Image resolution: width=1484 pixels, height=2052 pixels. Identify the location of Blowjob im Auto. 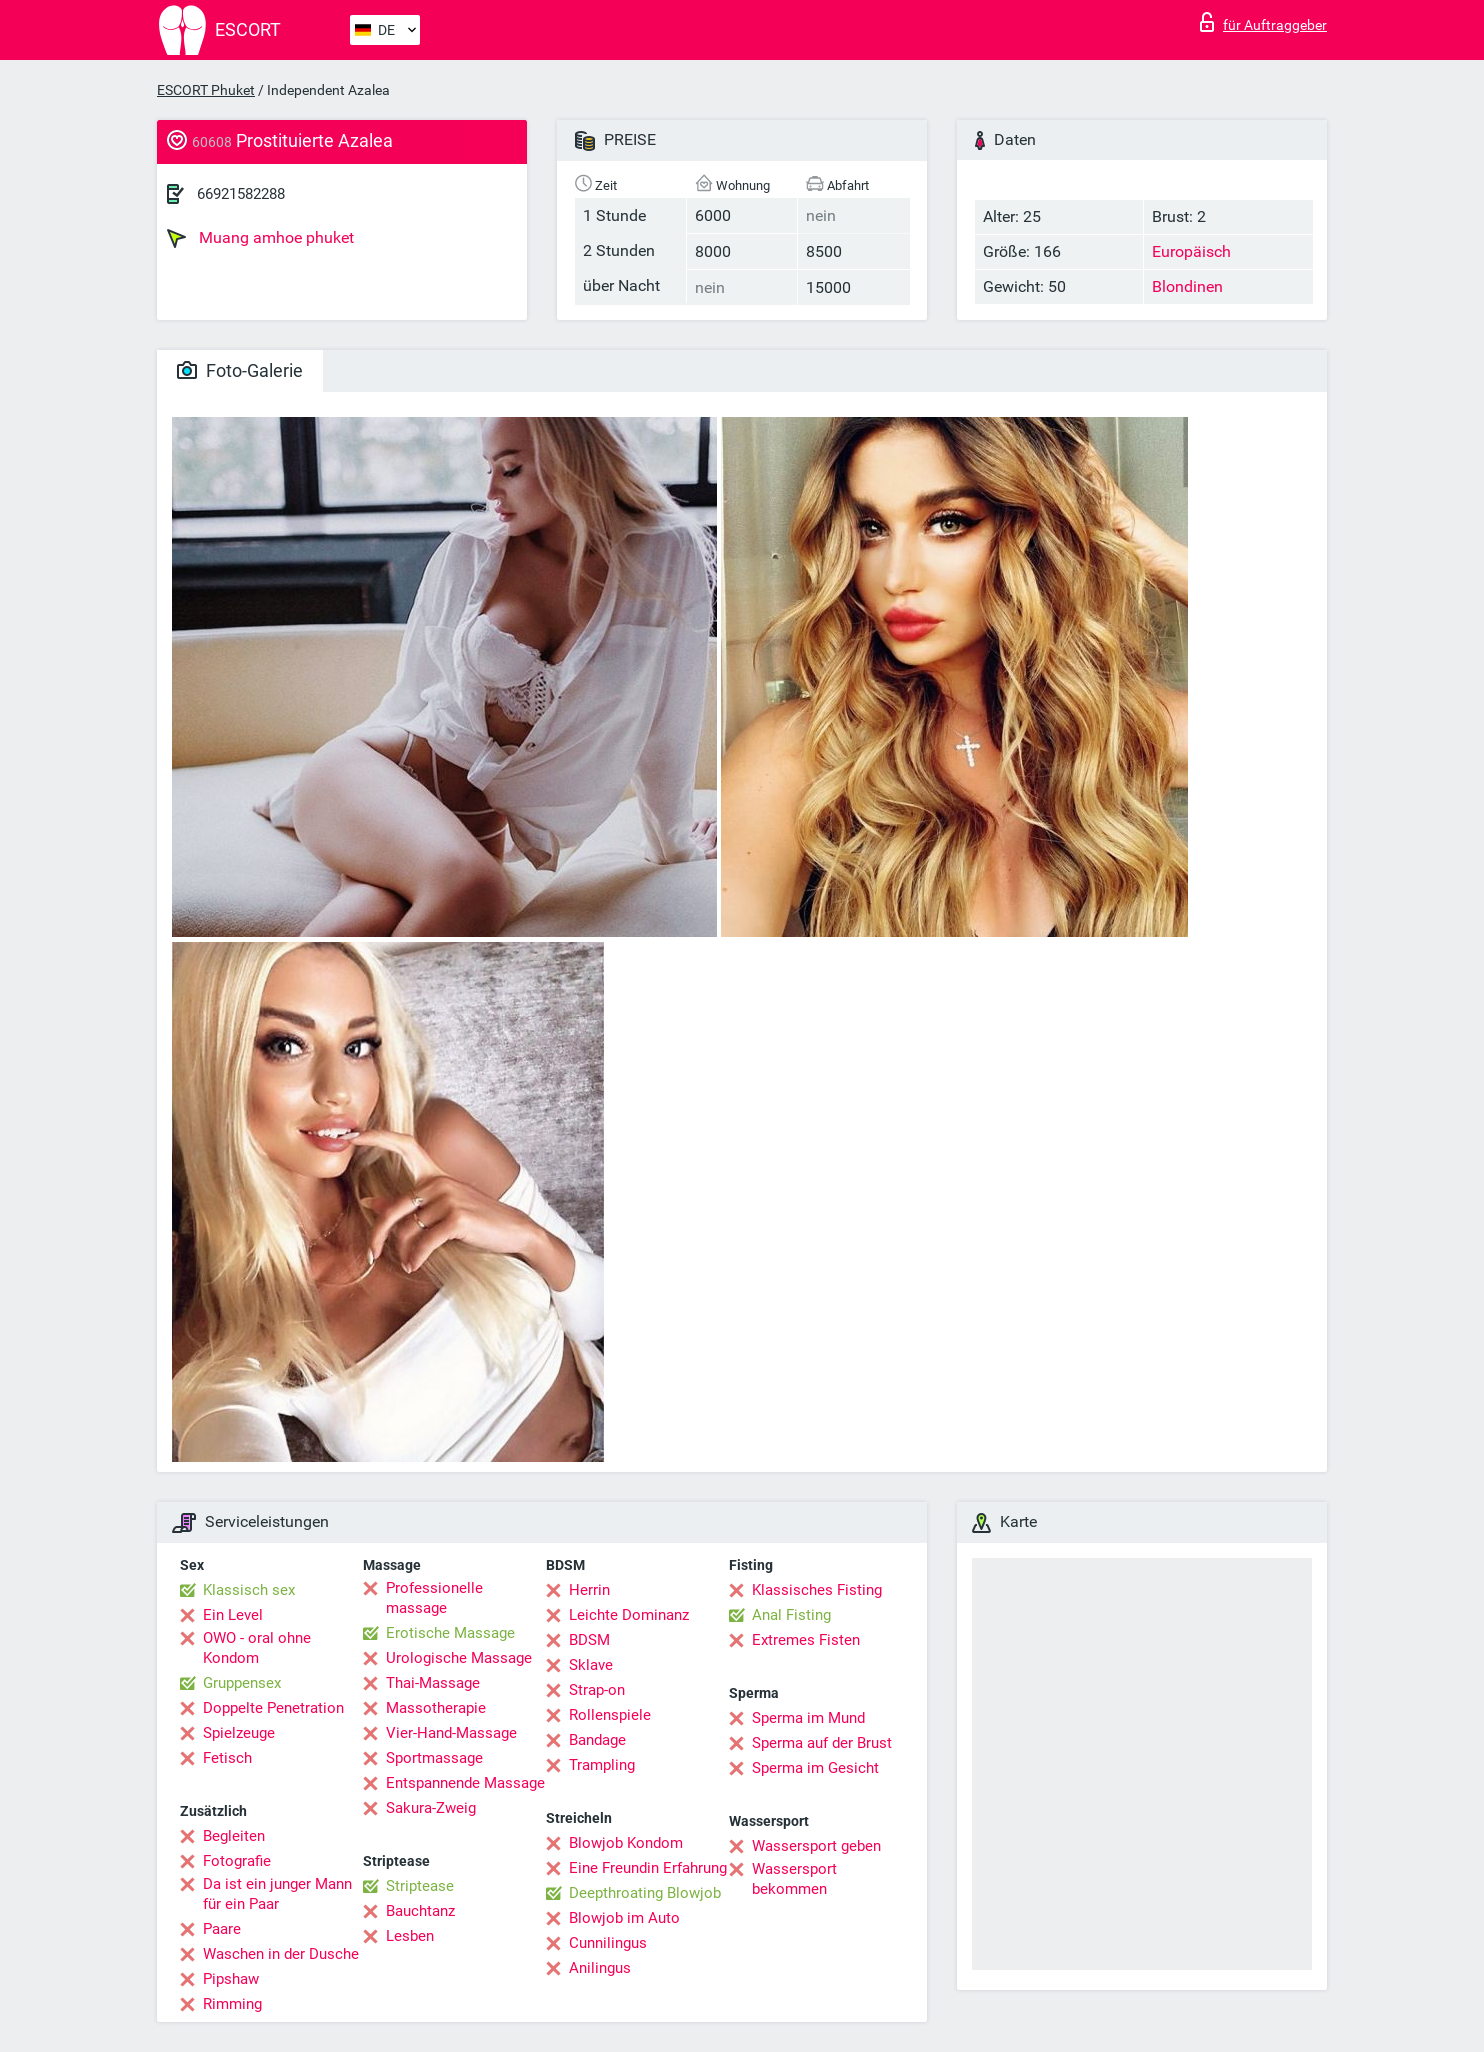
(624, 1918).